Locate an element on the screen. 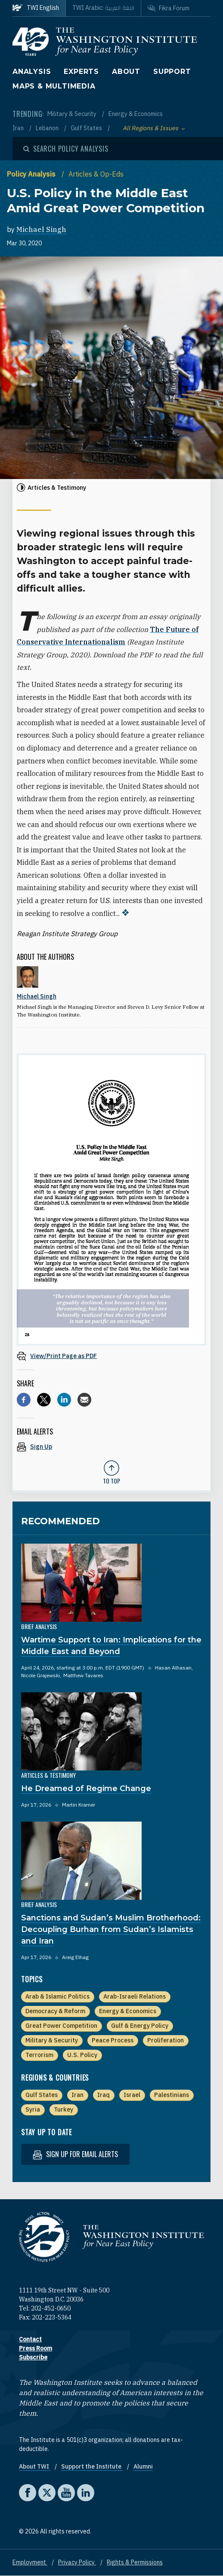  Syria is located at coordinates (32, 2109).